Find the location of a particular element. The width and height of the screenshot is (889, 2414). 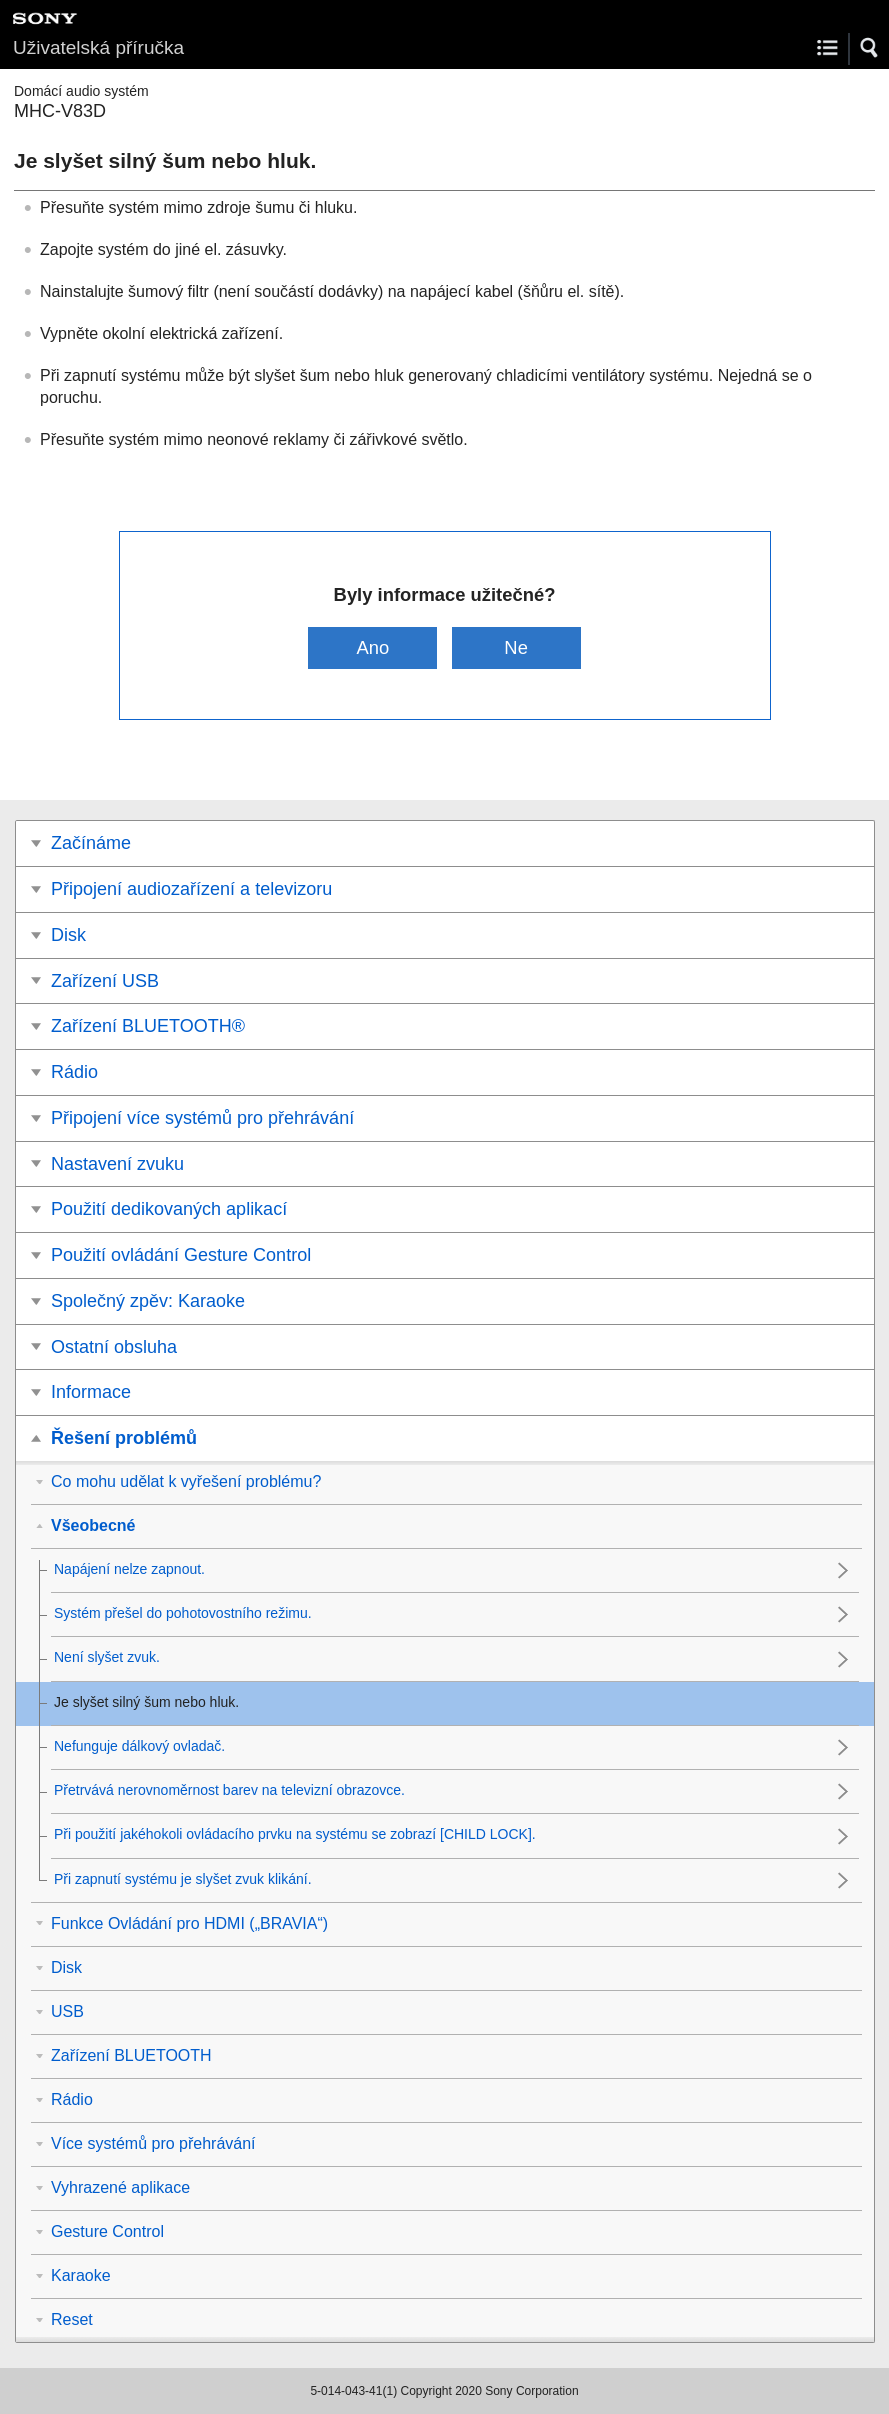

Ne is located at coordinates (516, 647).